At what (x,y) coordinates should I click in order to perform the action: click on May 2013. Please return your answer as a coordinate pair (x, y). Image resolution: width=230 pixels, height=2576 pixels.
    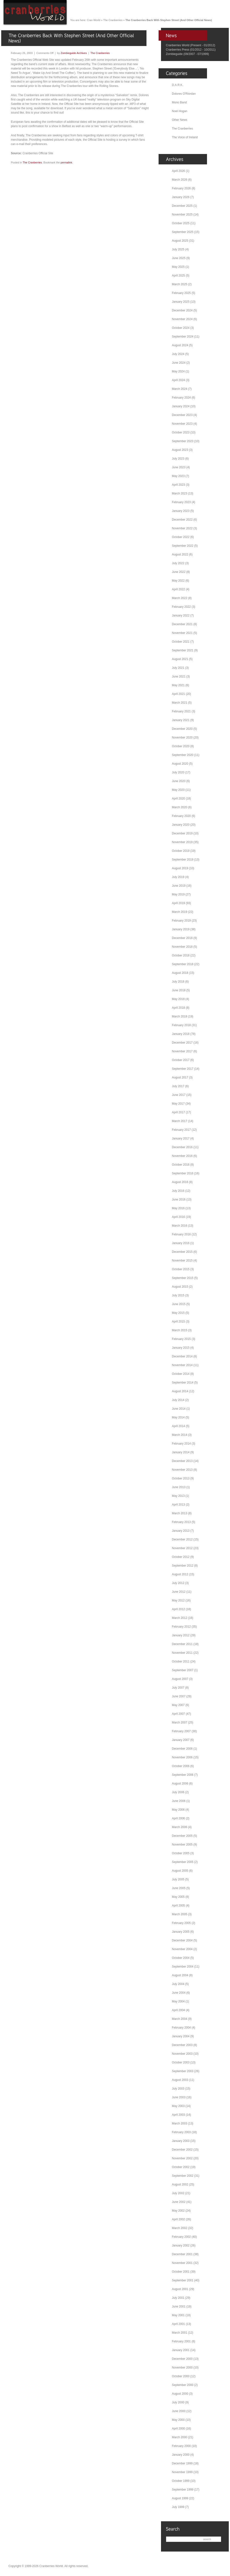
    Looking at the image, I should click on (178, 1496).